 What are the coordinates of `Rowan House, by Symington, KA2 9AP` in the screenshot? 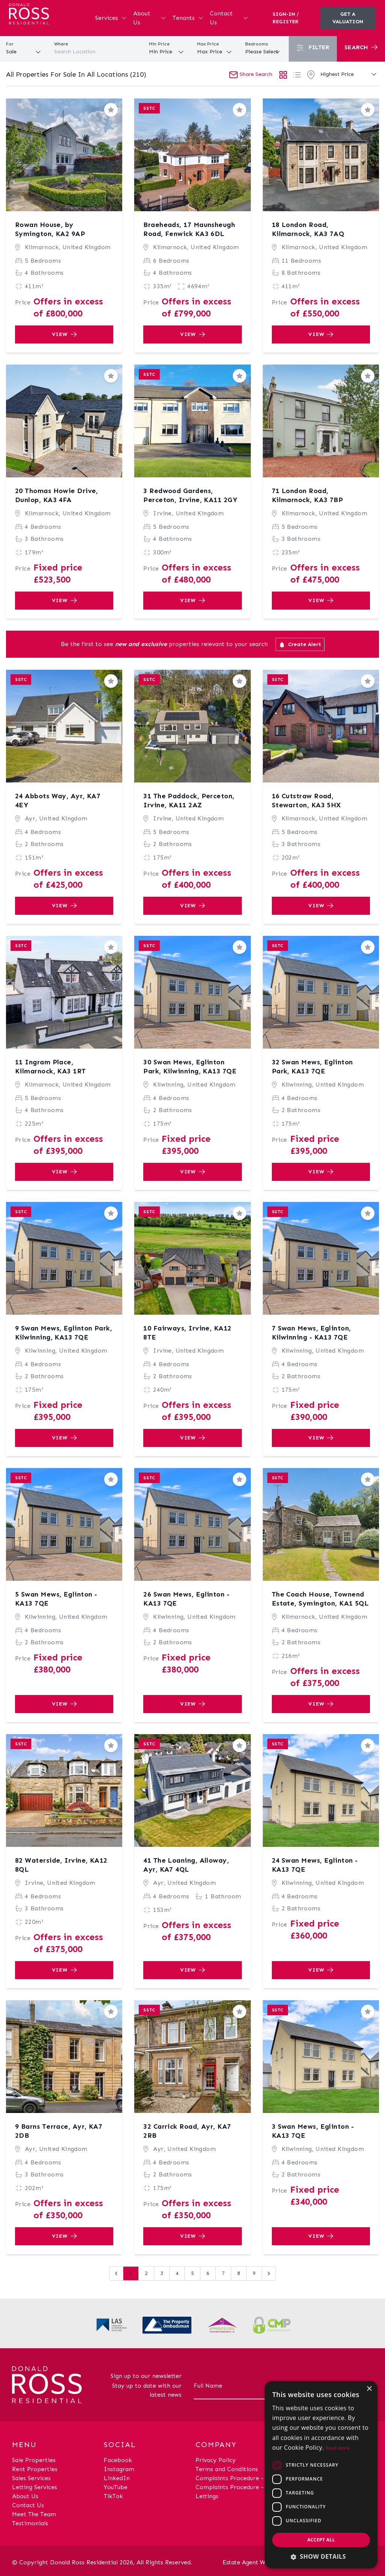 It's located at (50, 229).